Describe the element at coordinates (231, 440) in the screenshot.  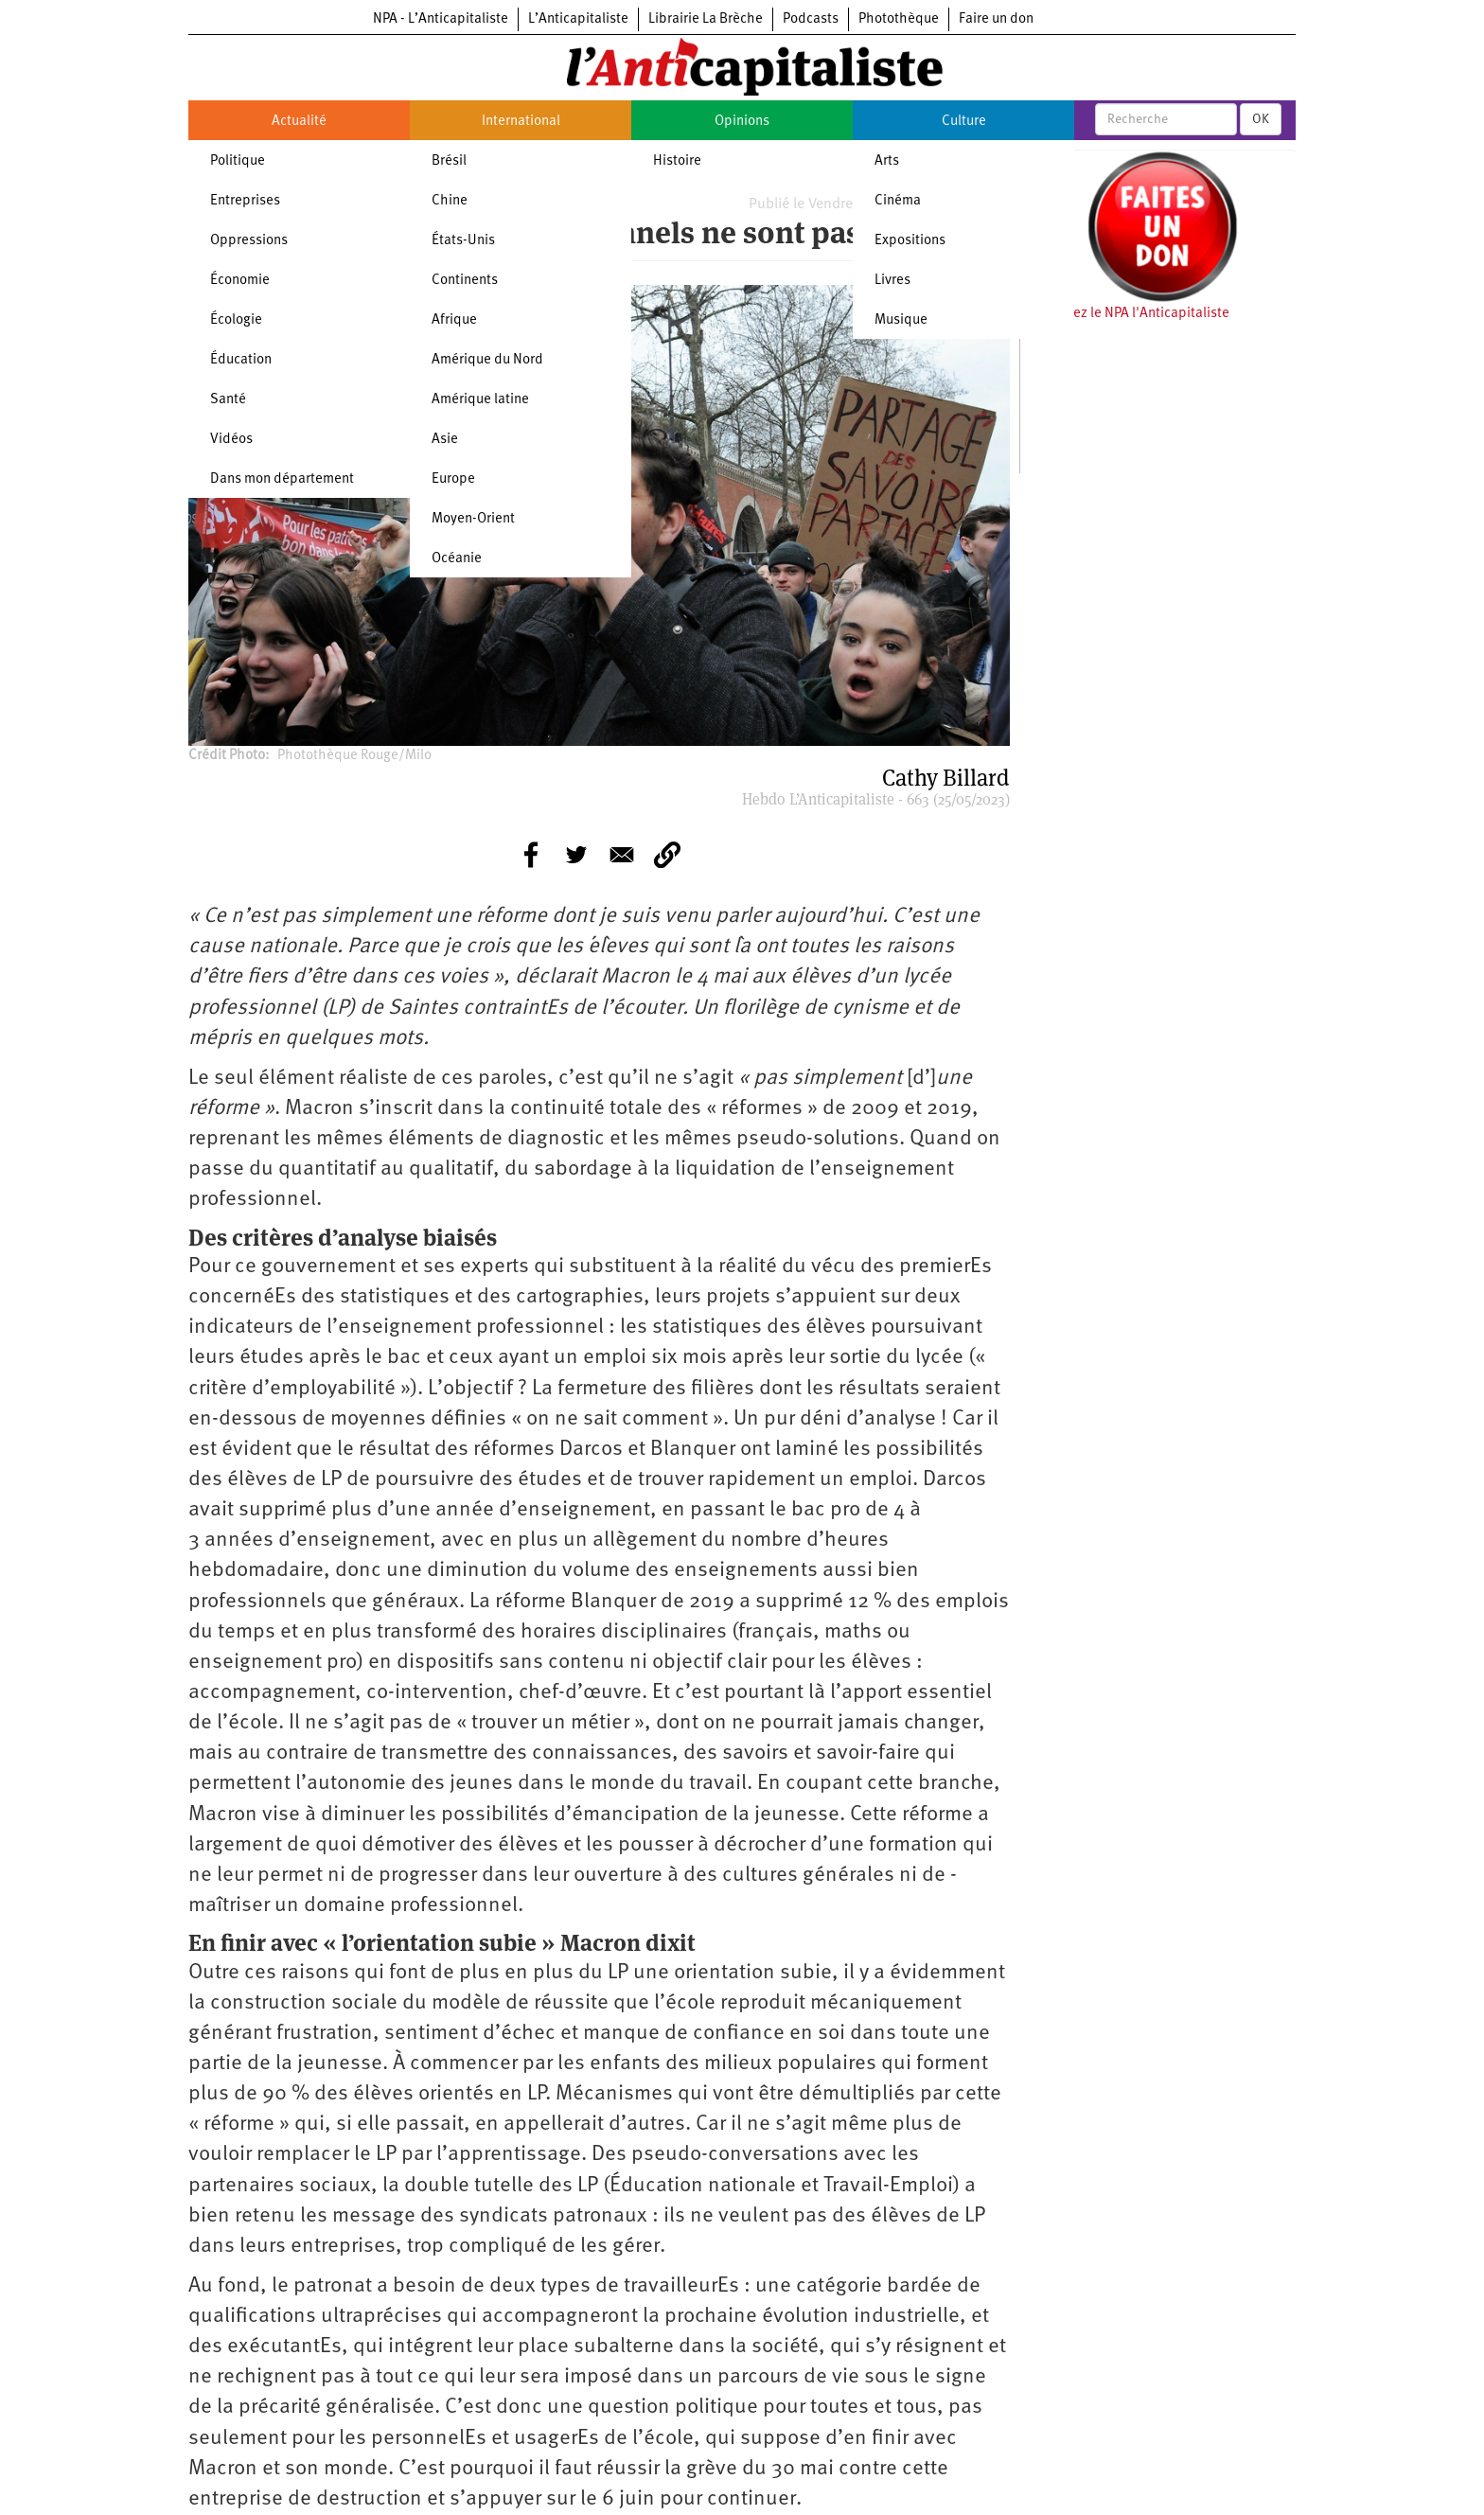
I see `Vidéos` at that location.